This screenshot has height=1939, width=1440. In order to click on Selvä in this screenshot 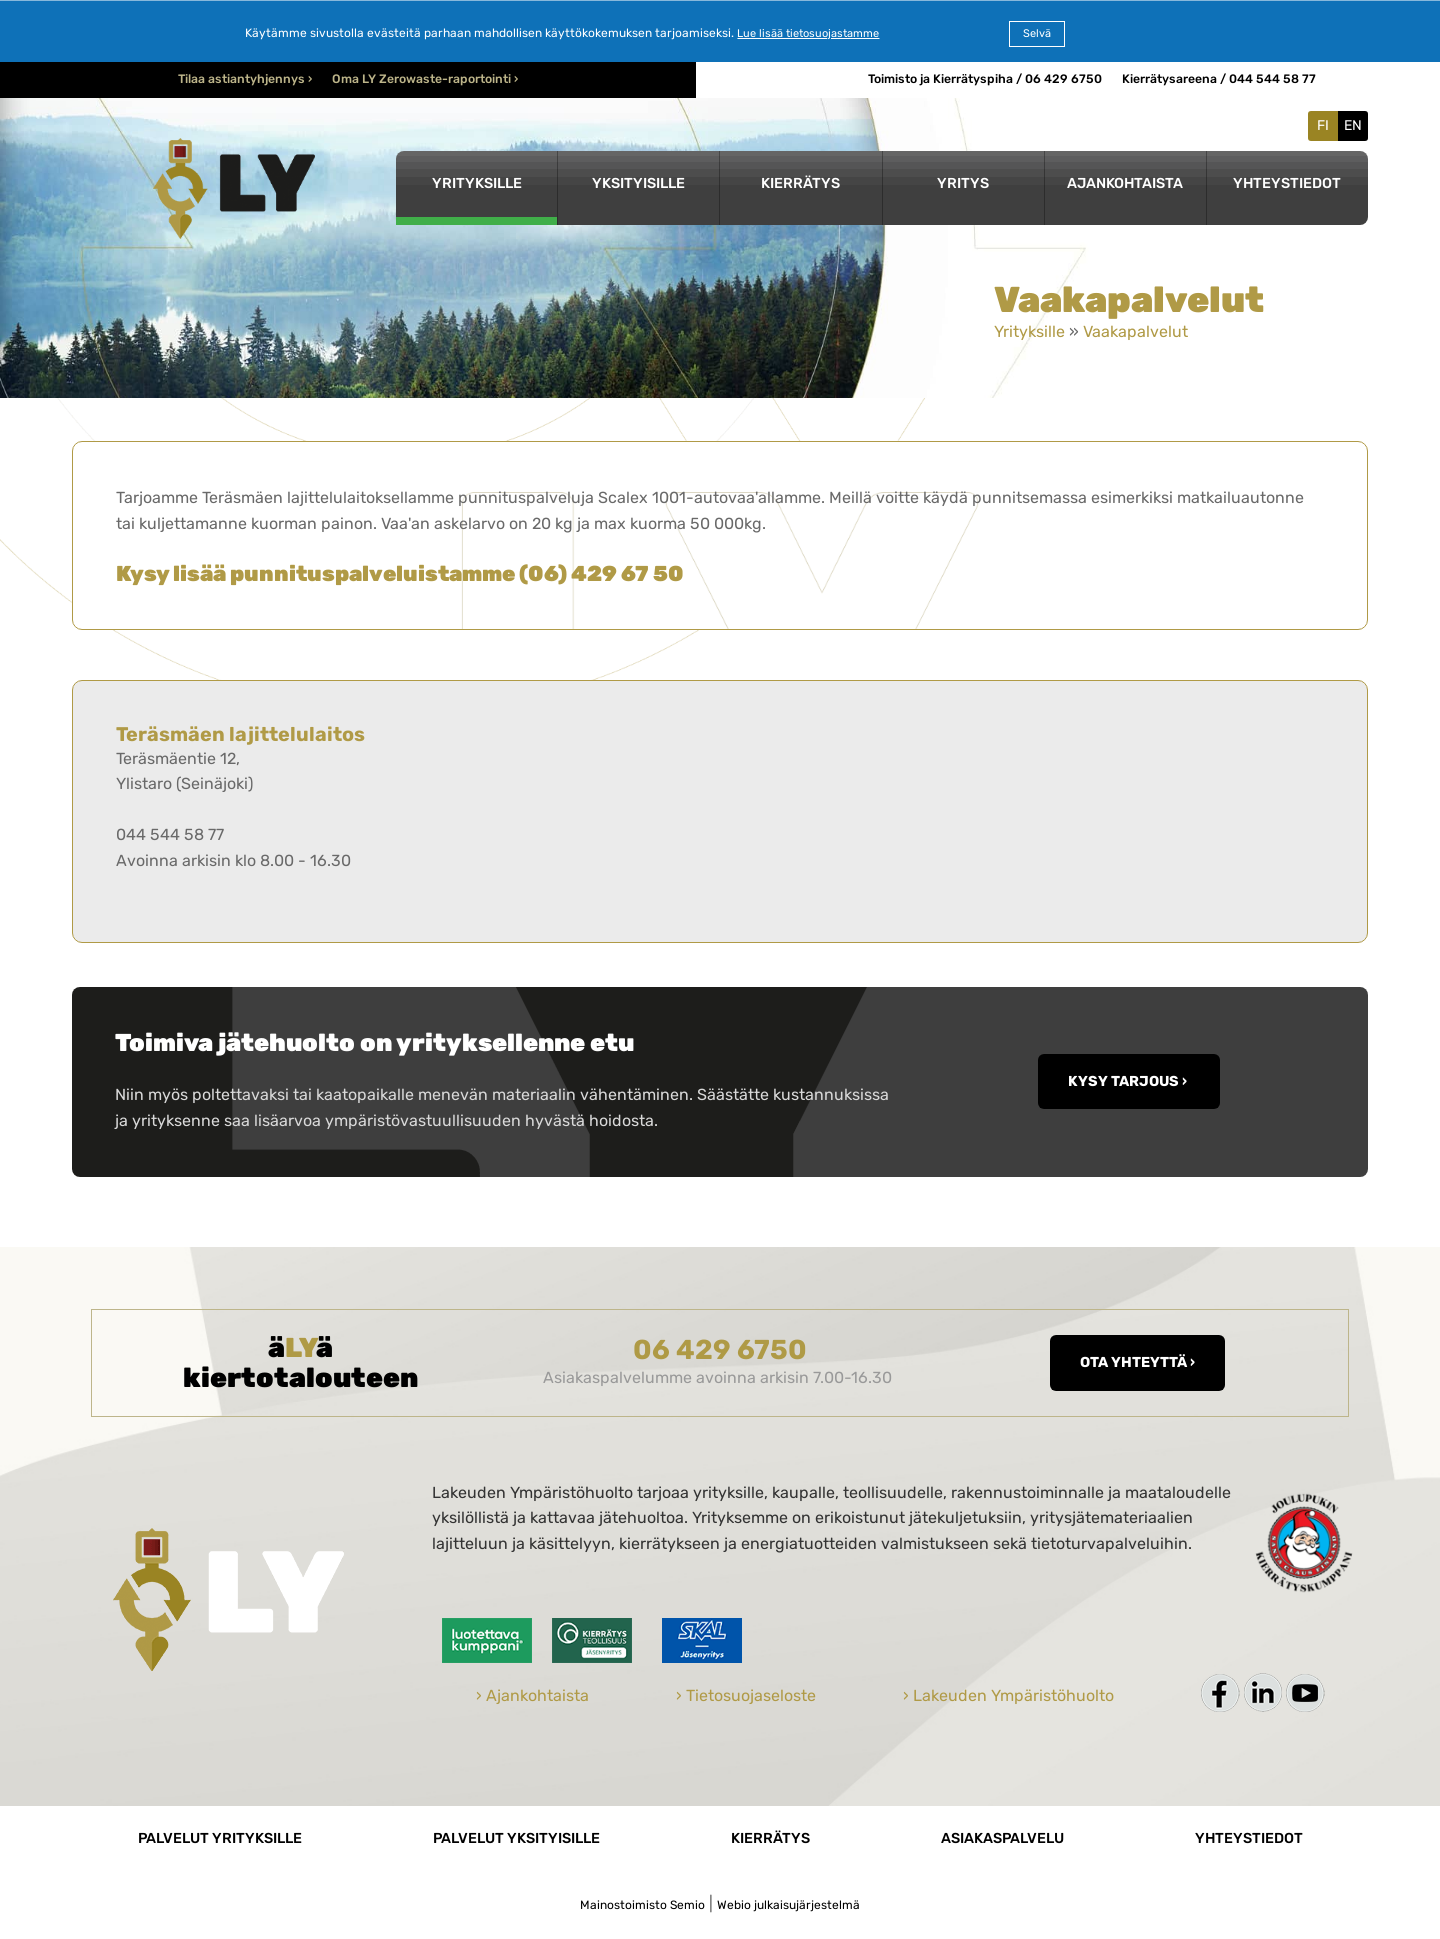, I will do `click(1037, 33)`.